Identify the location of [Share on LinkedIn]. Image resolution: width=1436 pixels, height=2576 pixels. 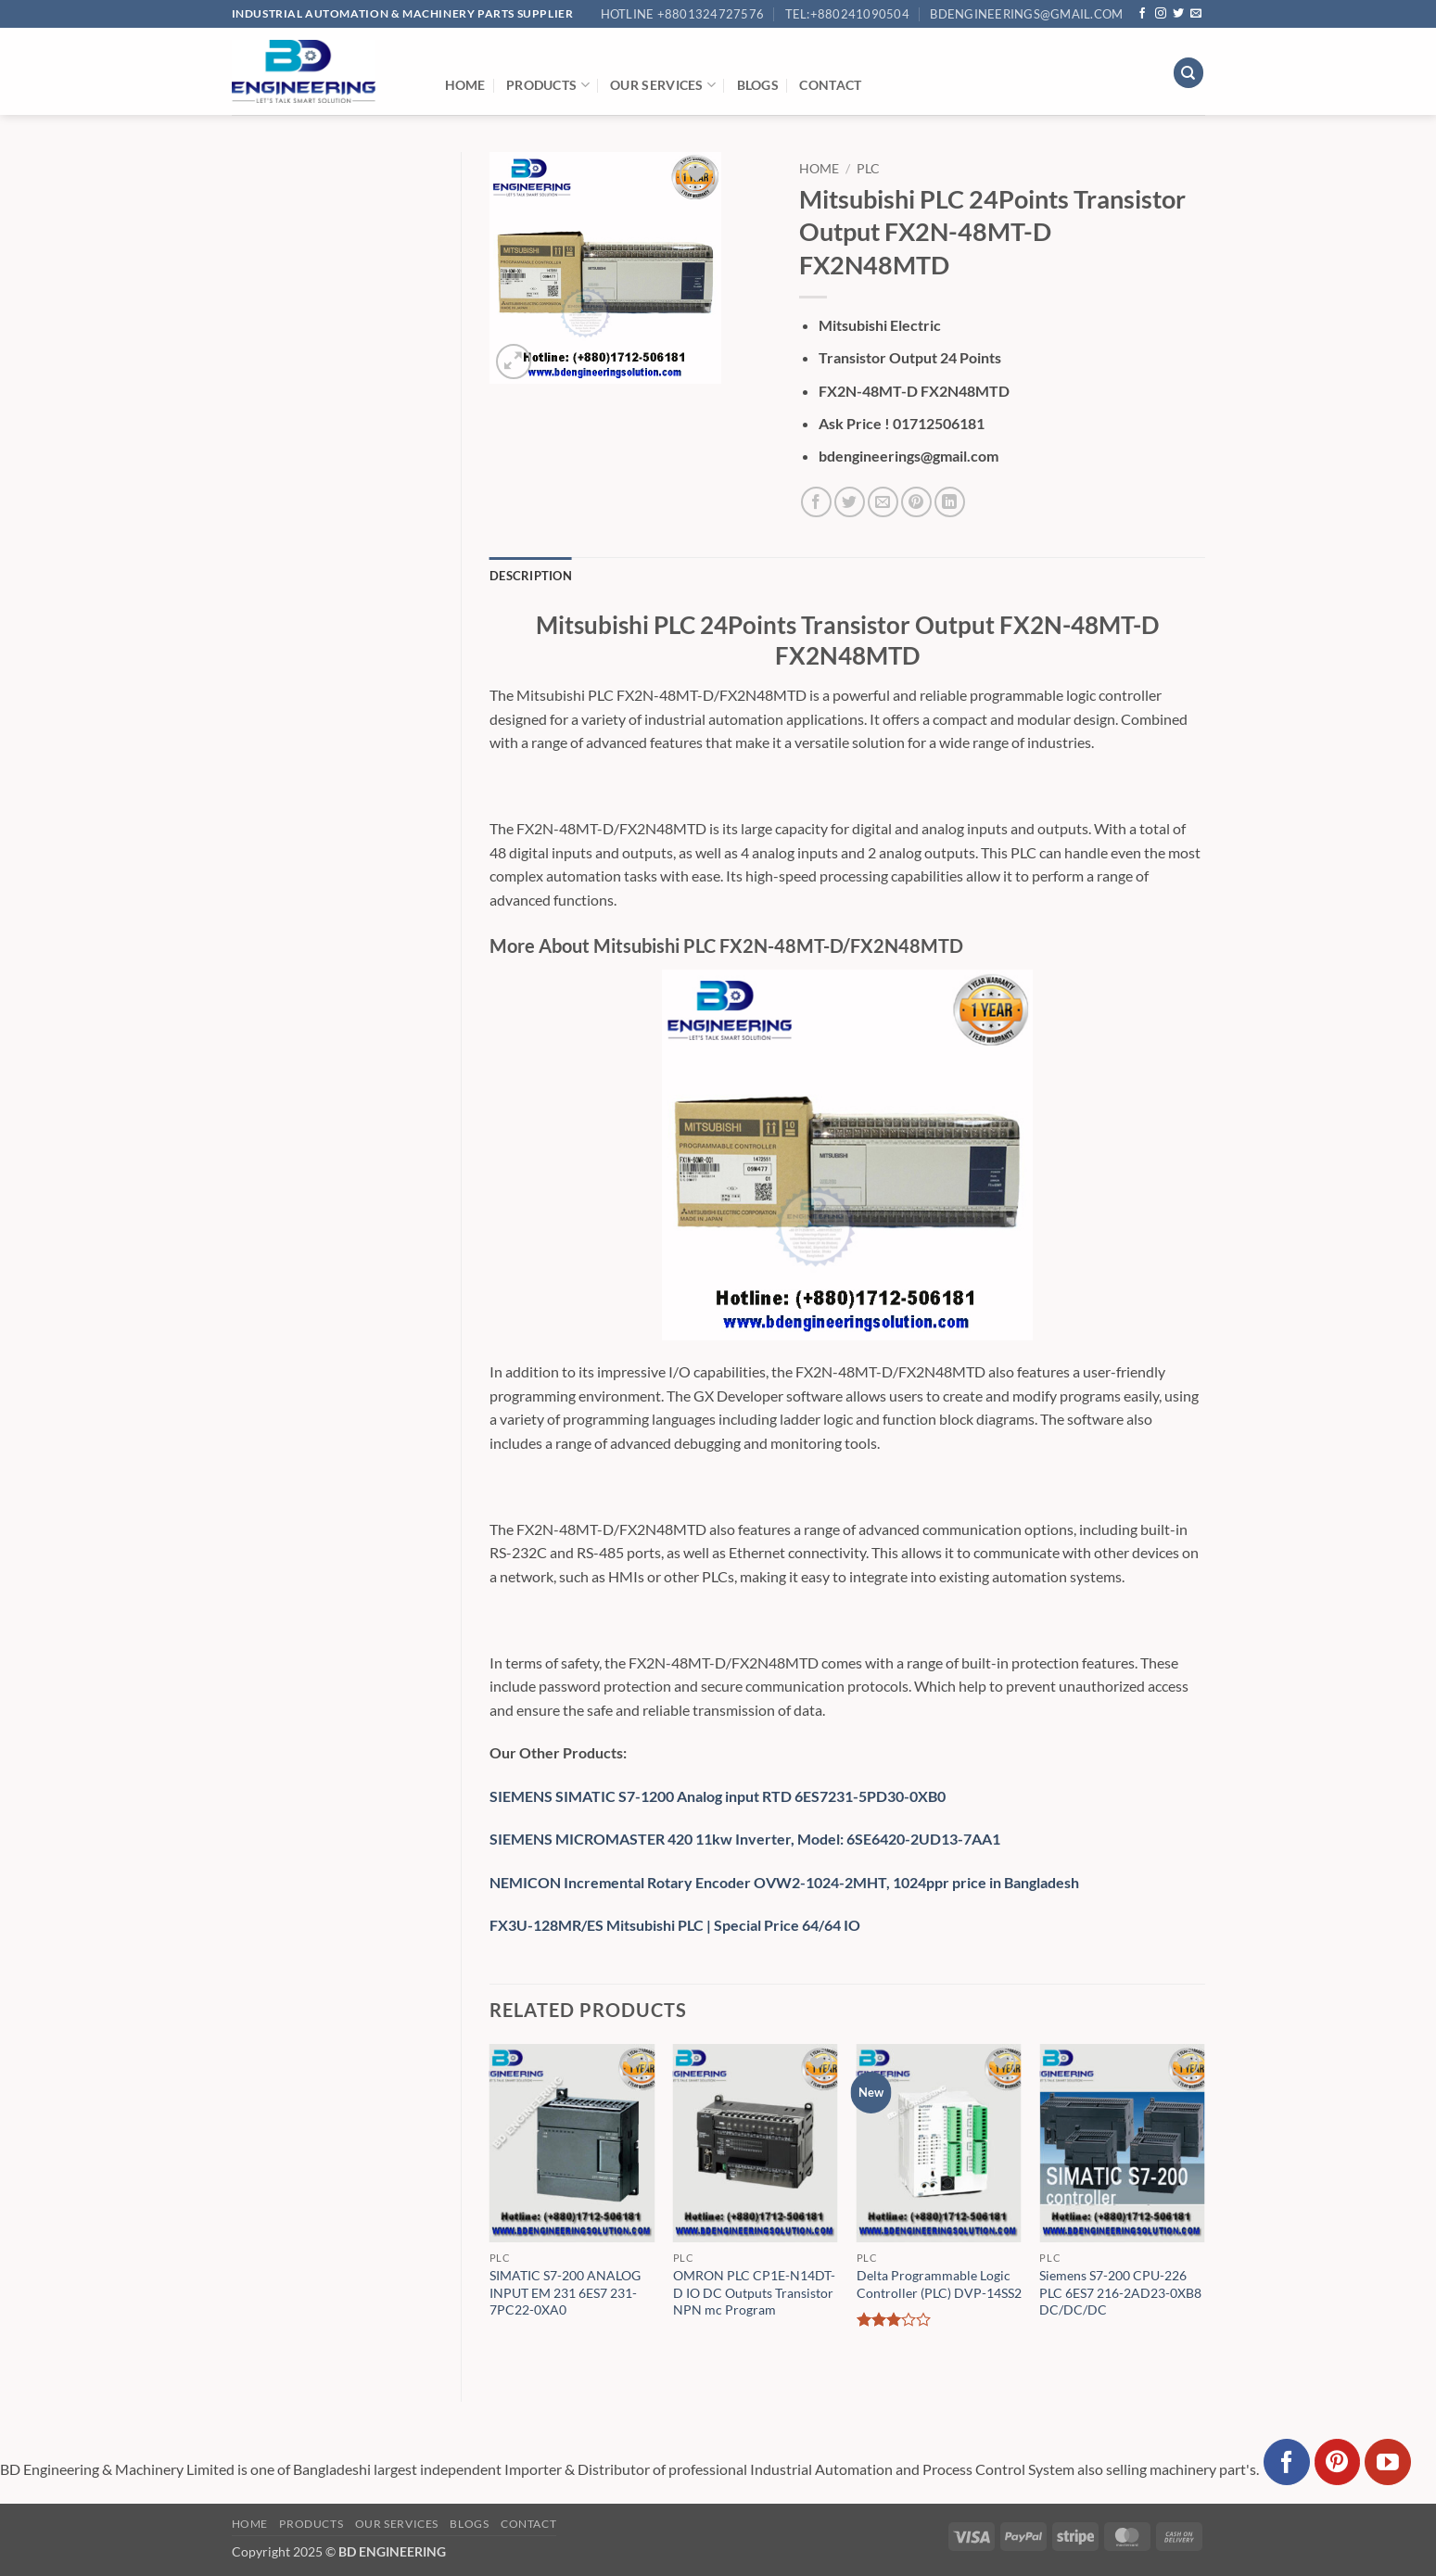
(949, 502).